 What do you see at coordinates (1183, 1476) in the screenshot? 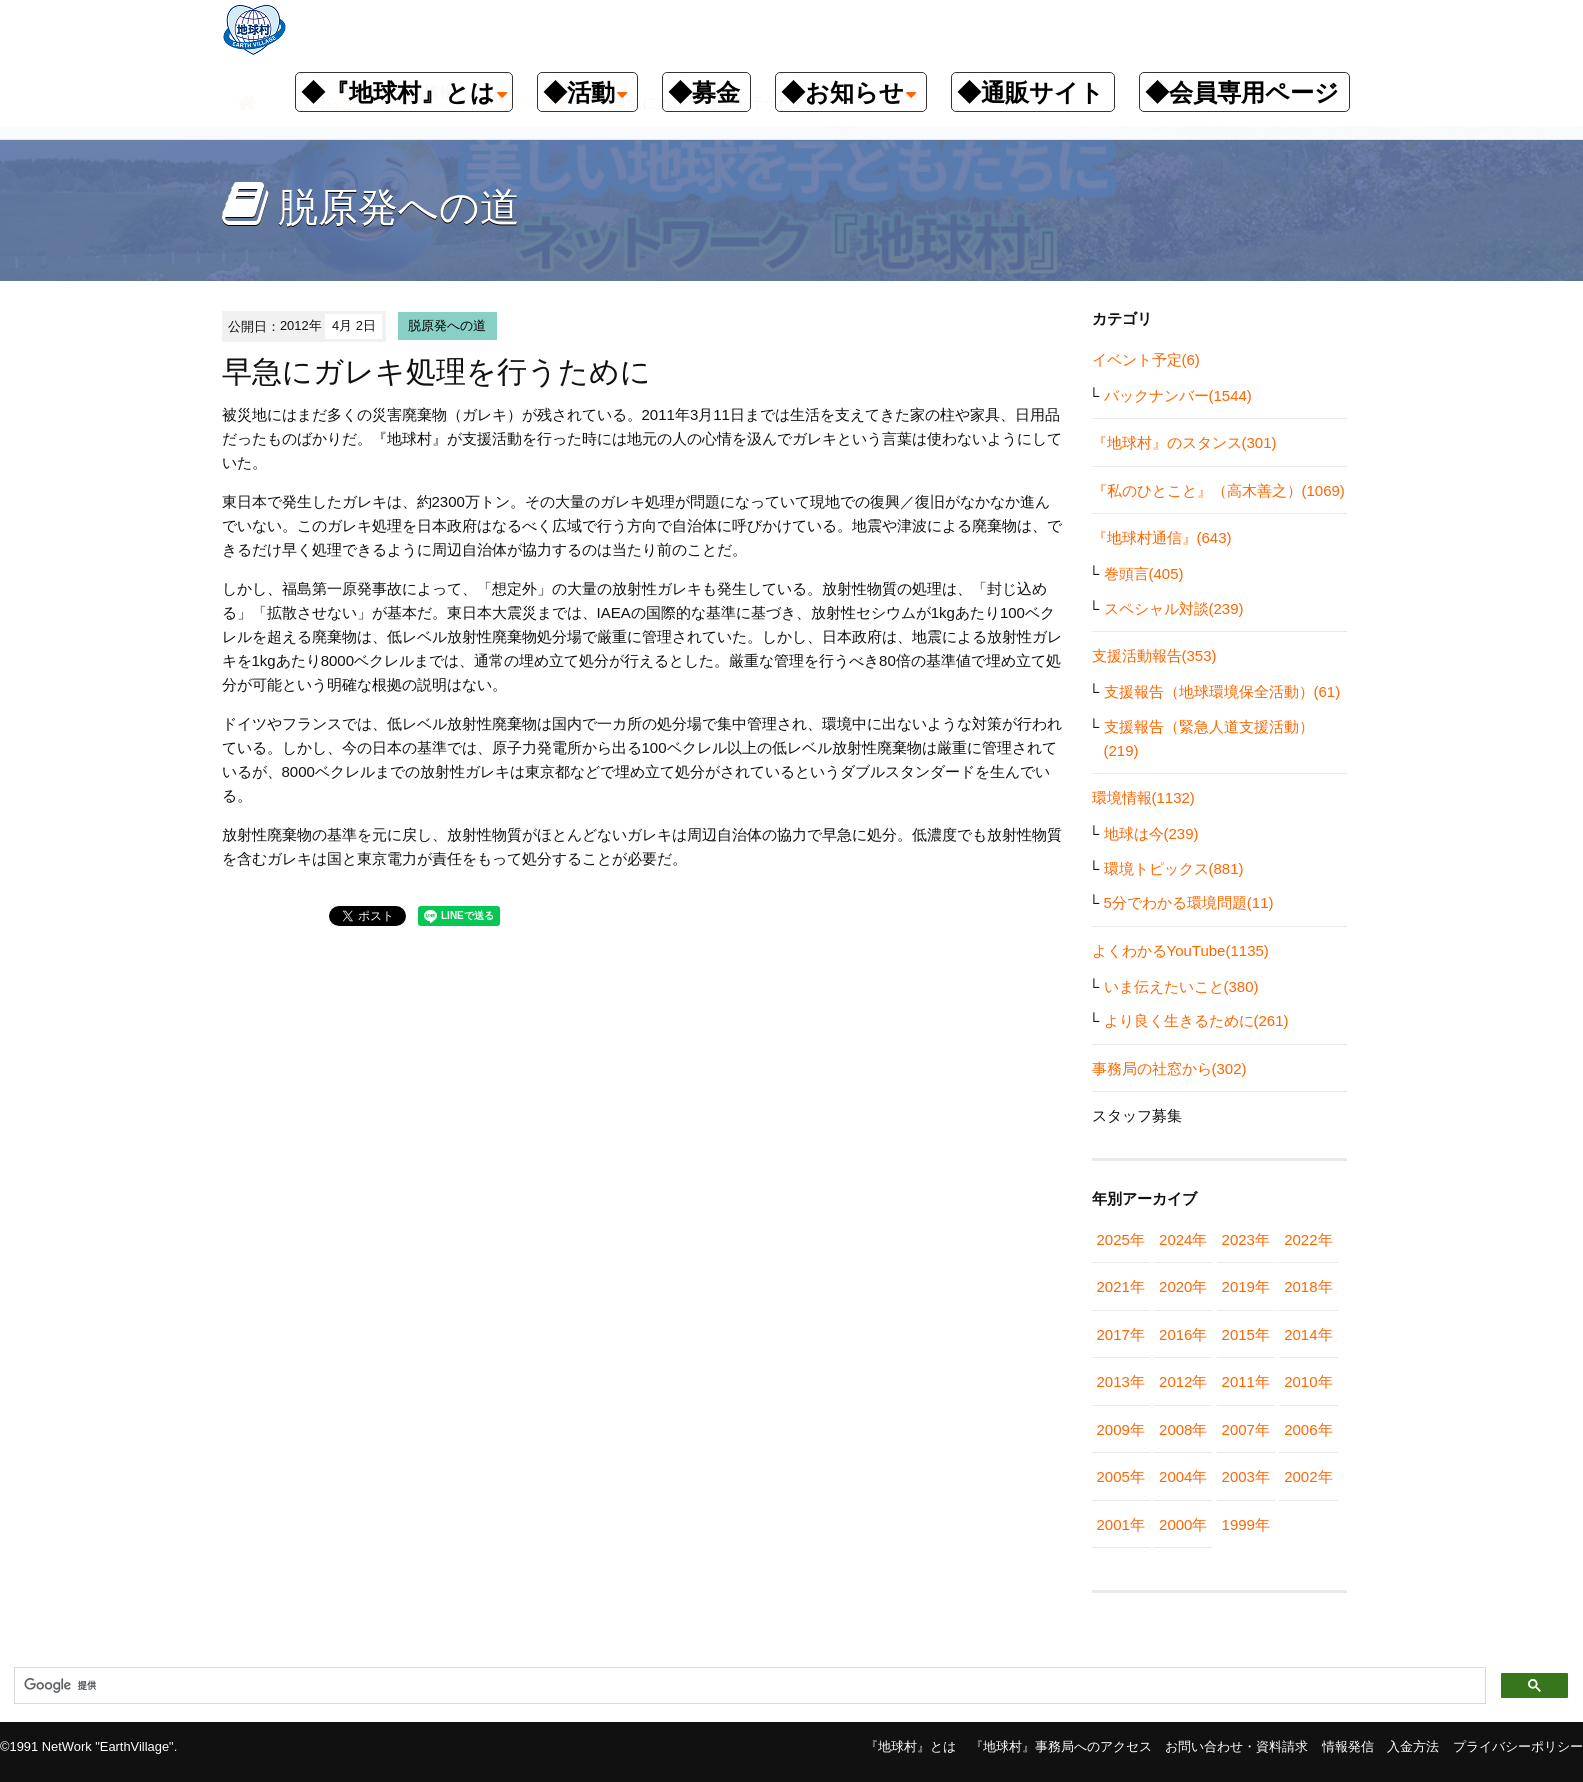
I see `2004年` at bounding box center [1183, 1476].